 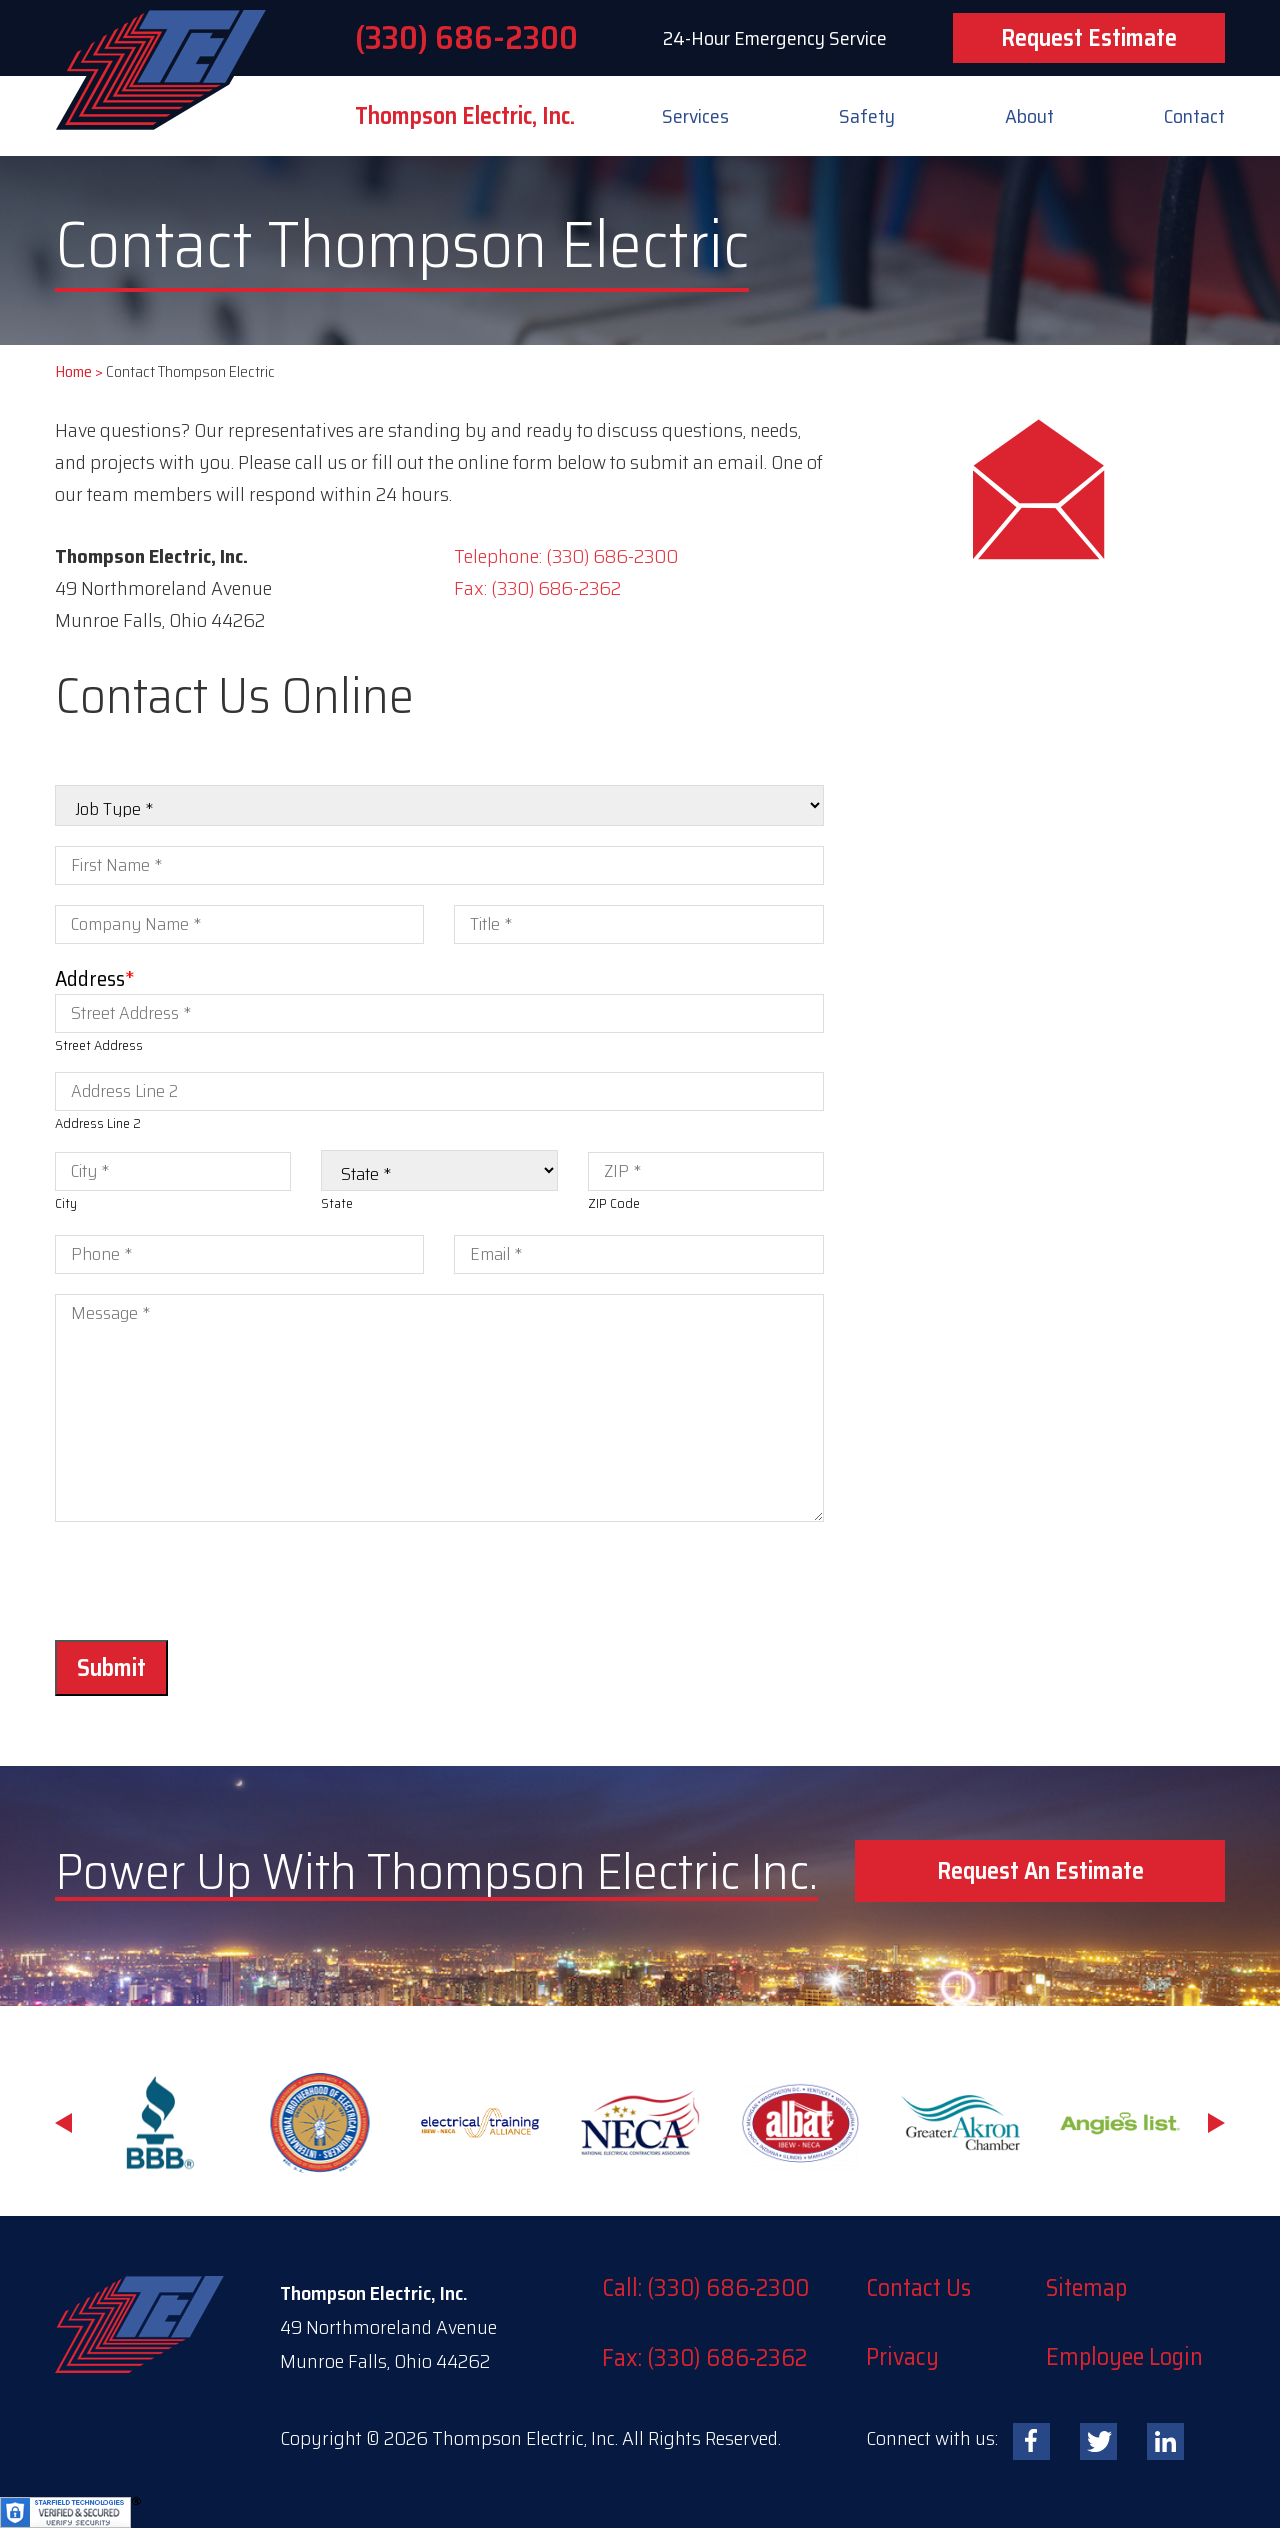 What do you see at coordinates (1124, 2357) in the screenshot?
I see `Employee Login` at bounding box center [1124, 2357].